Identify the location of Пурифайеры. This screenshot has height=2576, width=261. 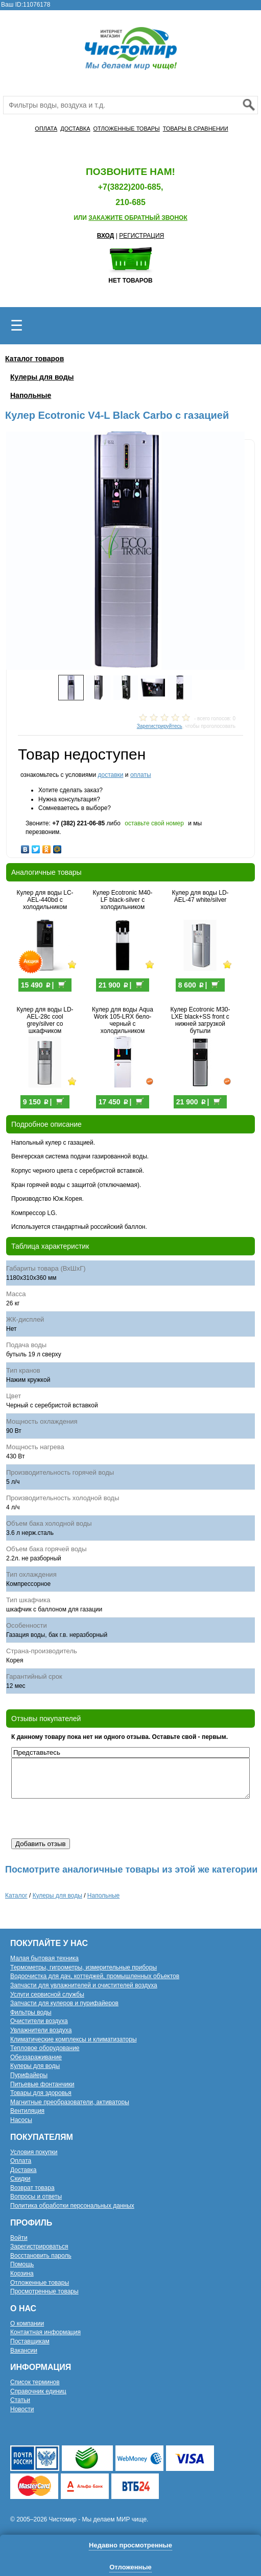
(29, 2075).